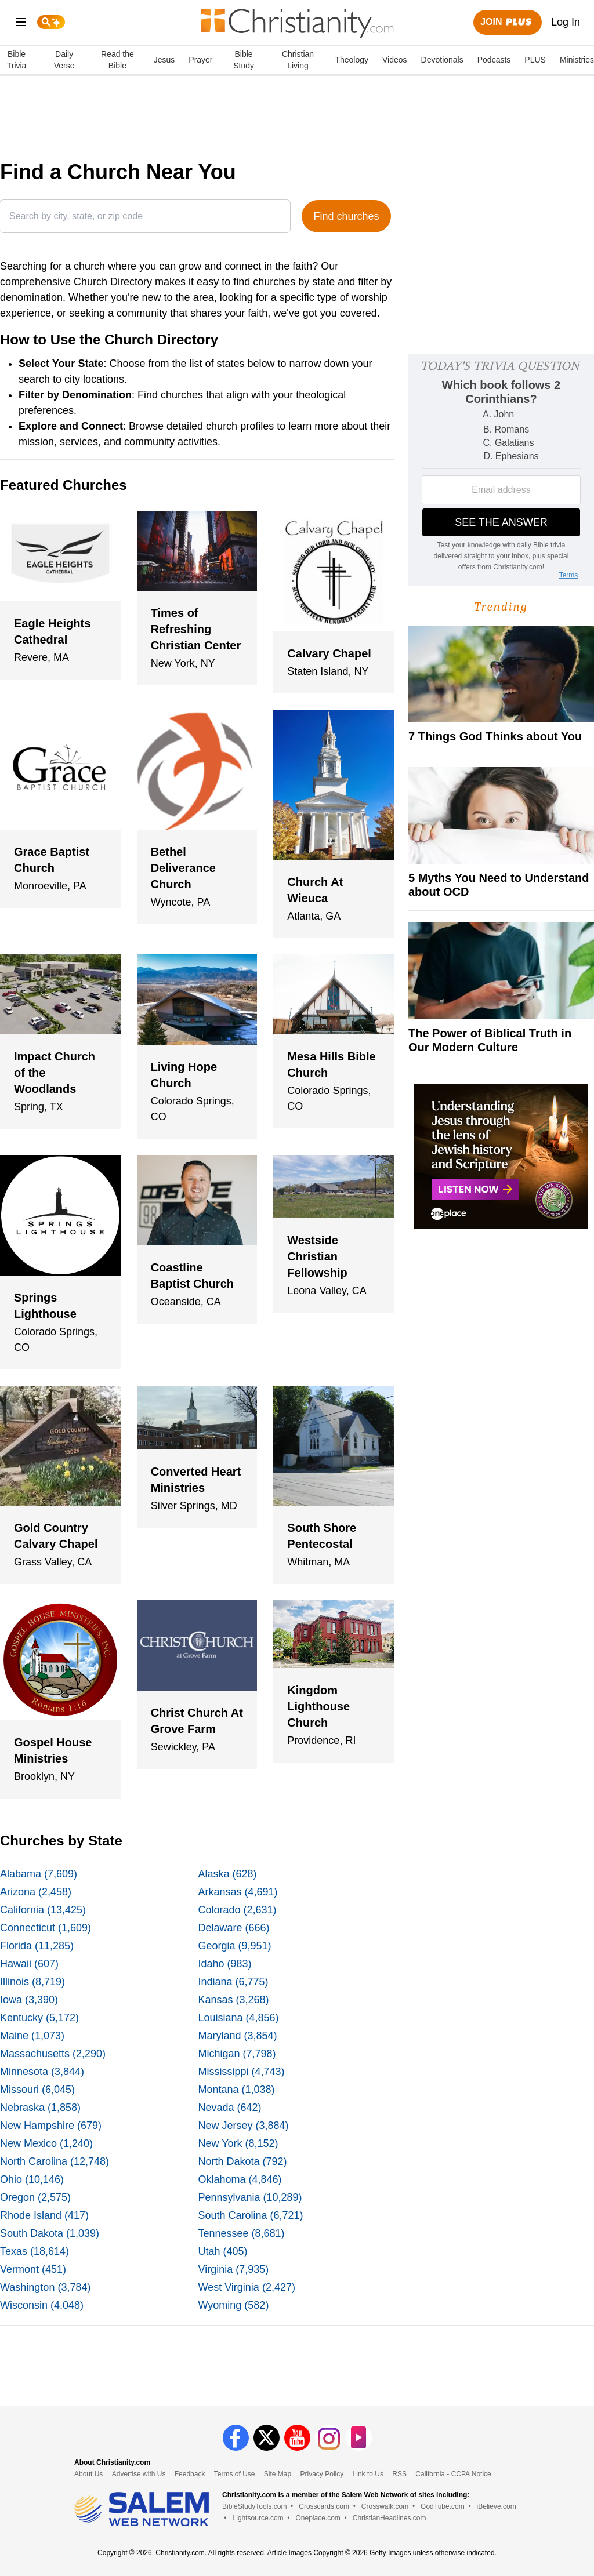 This screenshot has width=594, height=2576. I want to click on West Virginia (2,427), so click(246, 2287).